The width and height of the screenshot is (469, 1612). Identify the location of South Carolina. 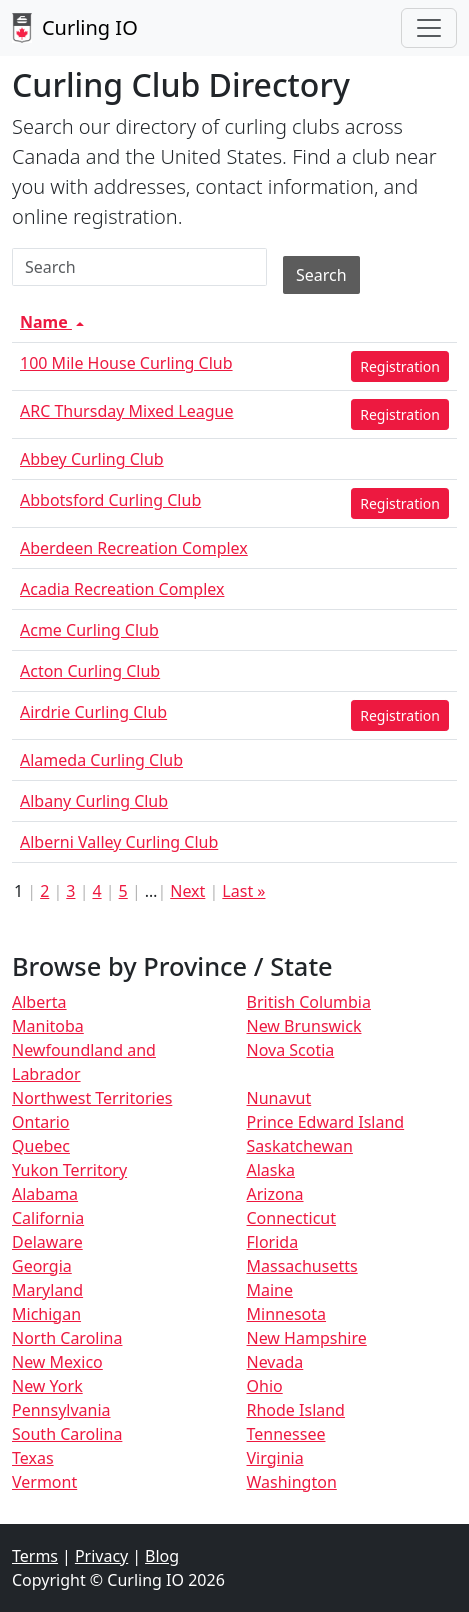
(67, 1434).